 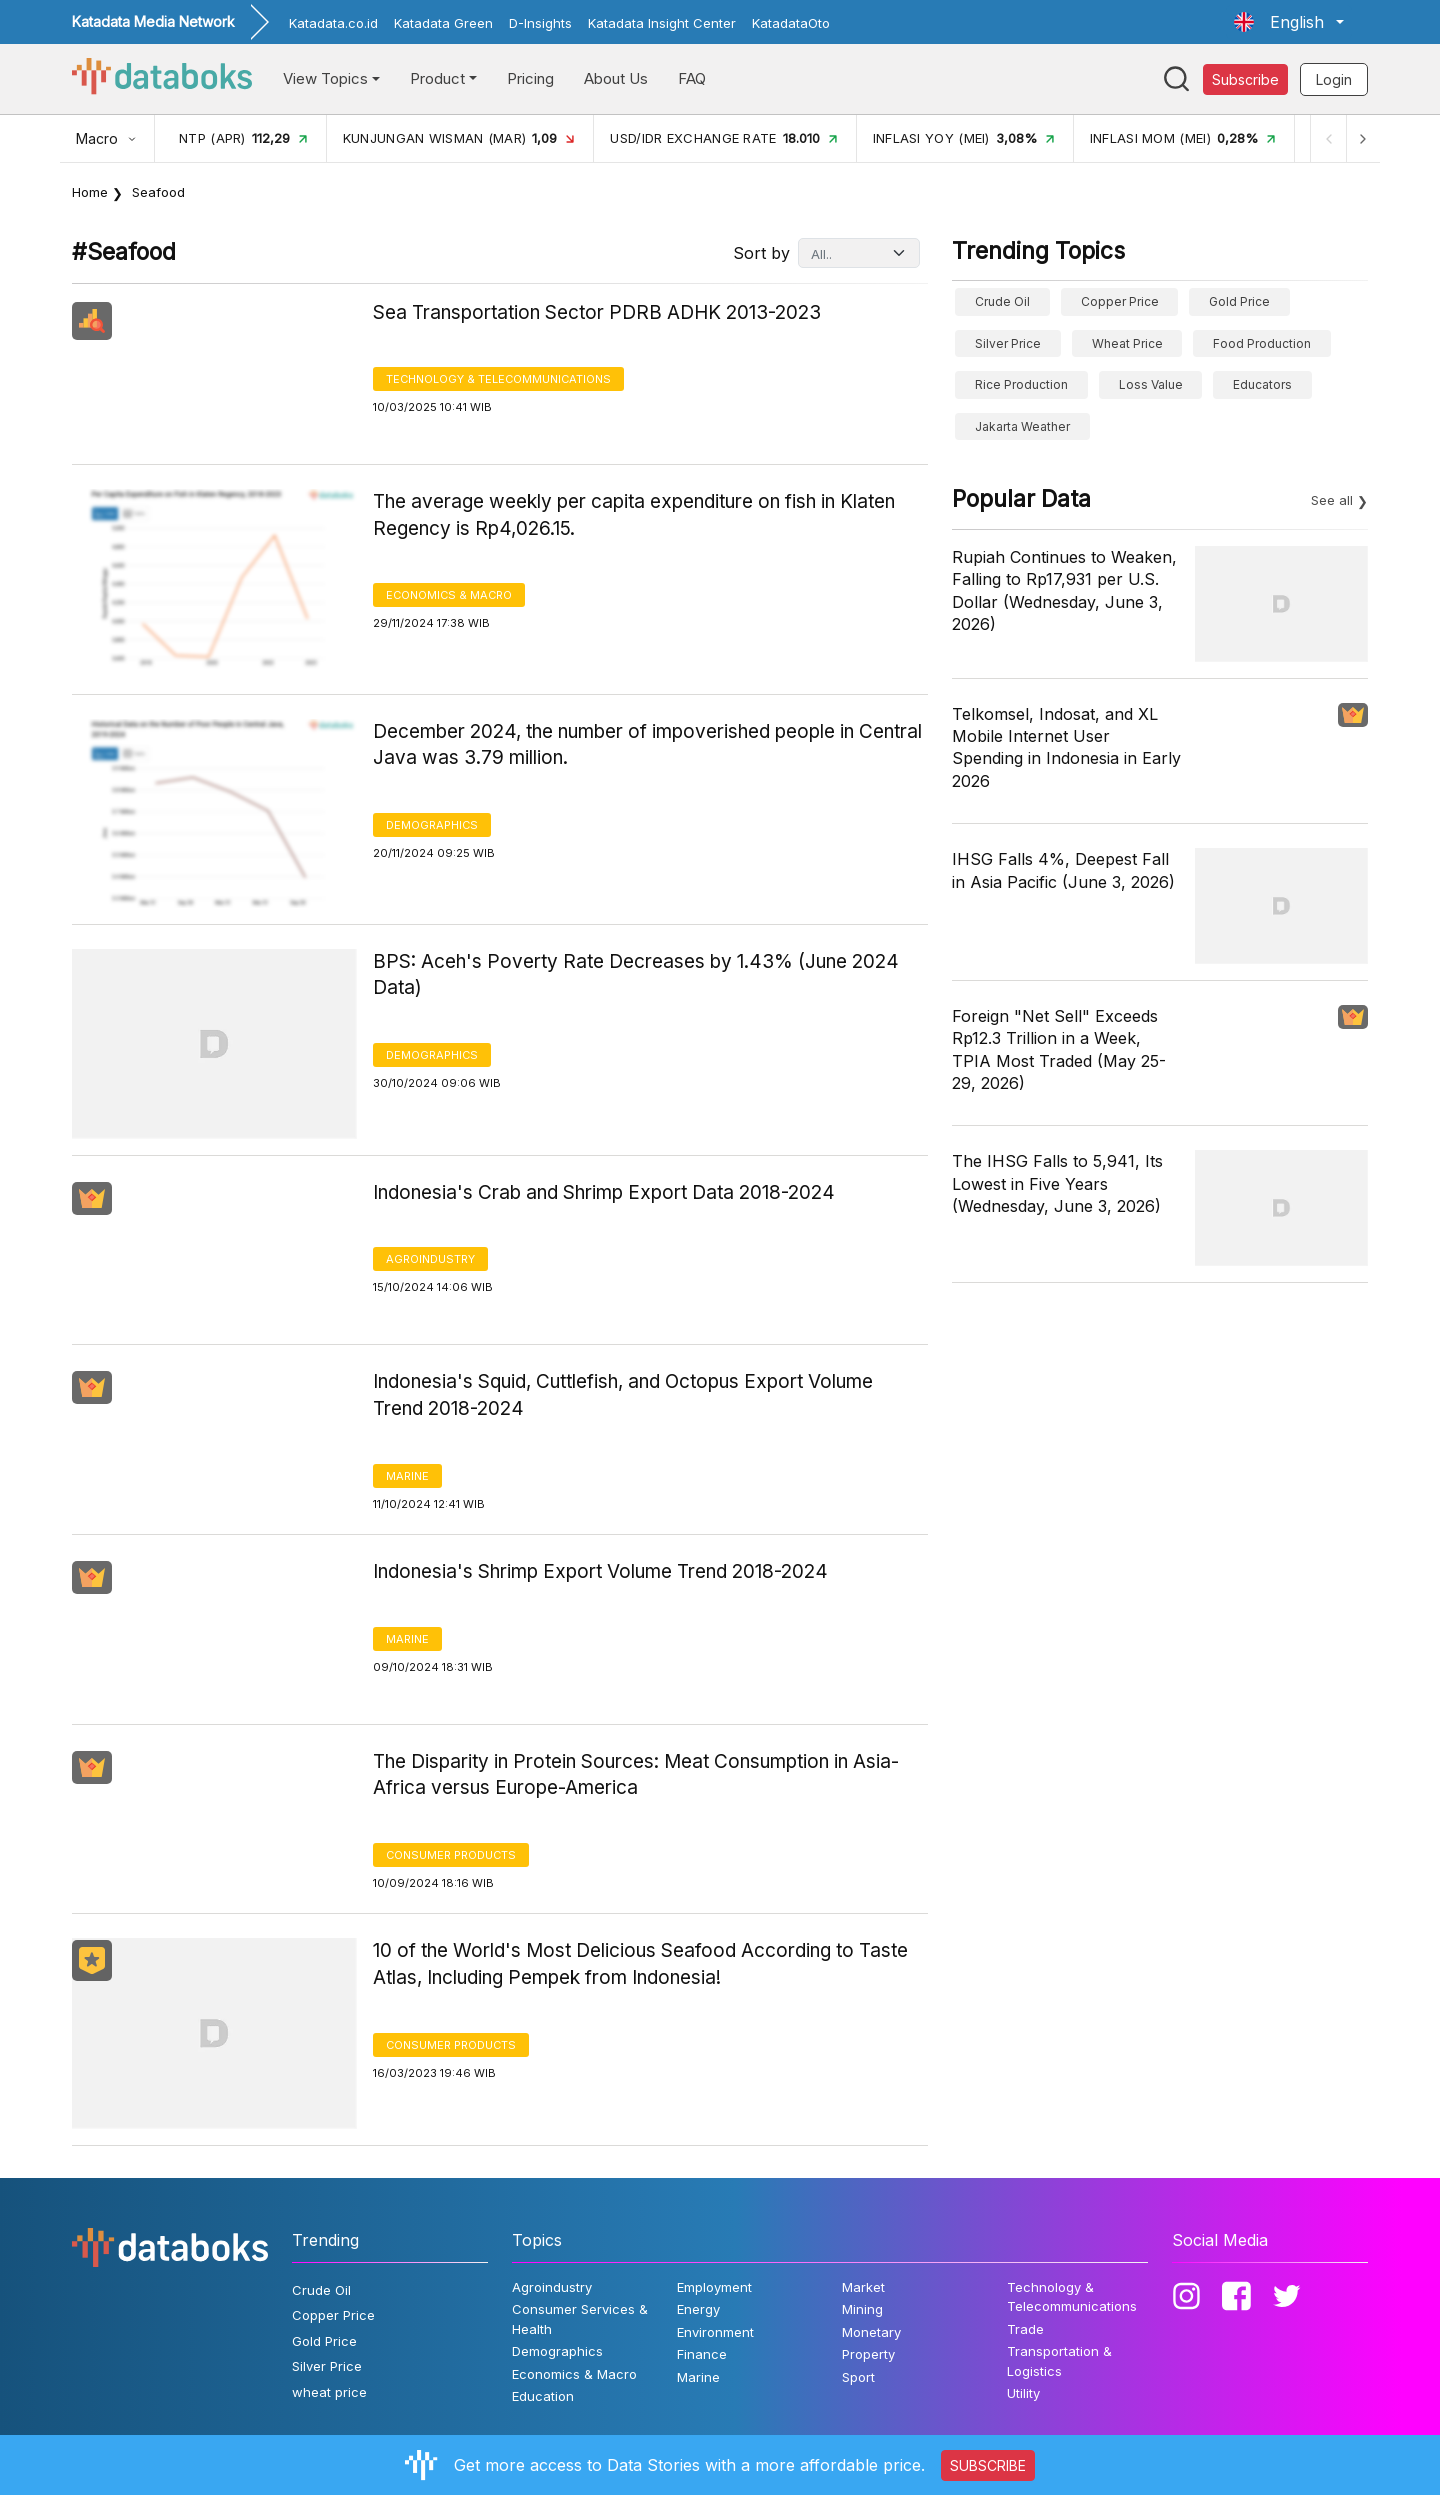 I want to click on Environment, so click(x=715, y=2332).